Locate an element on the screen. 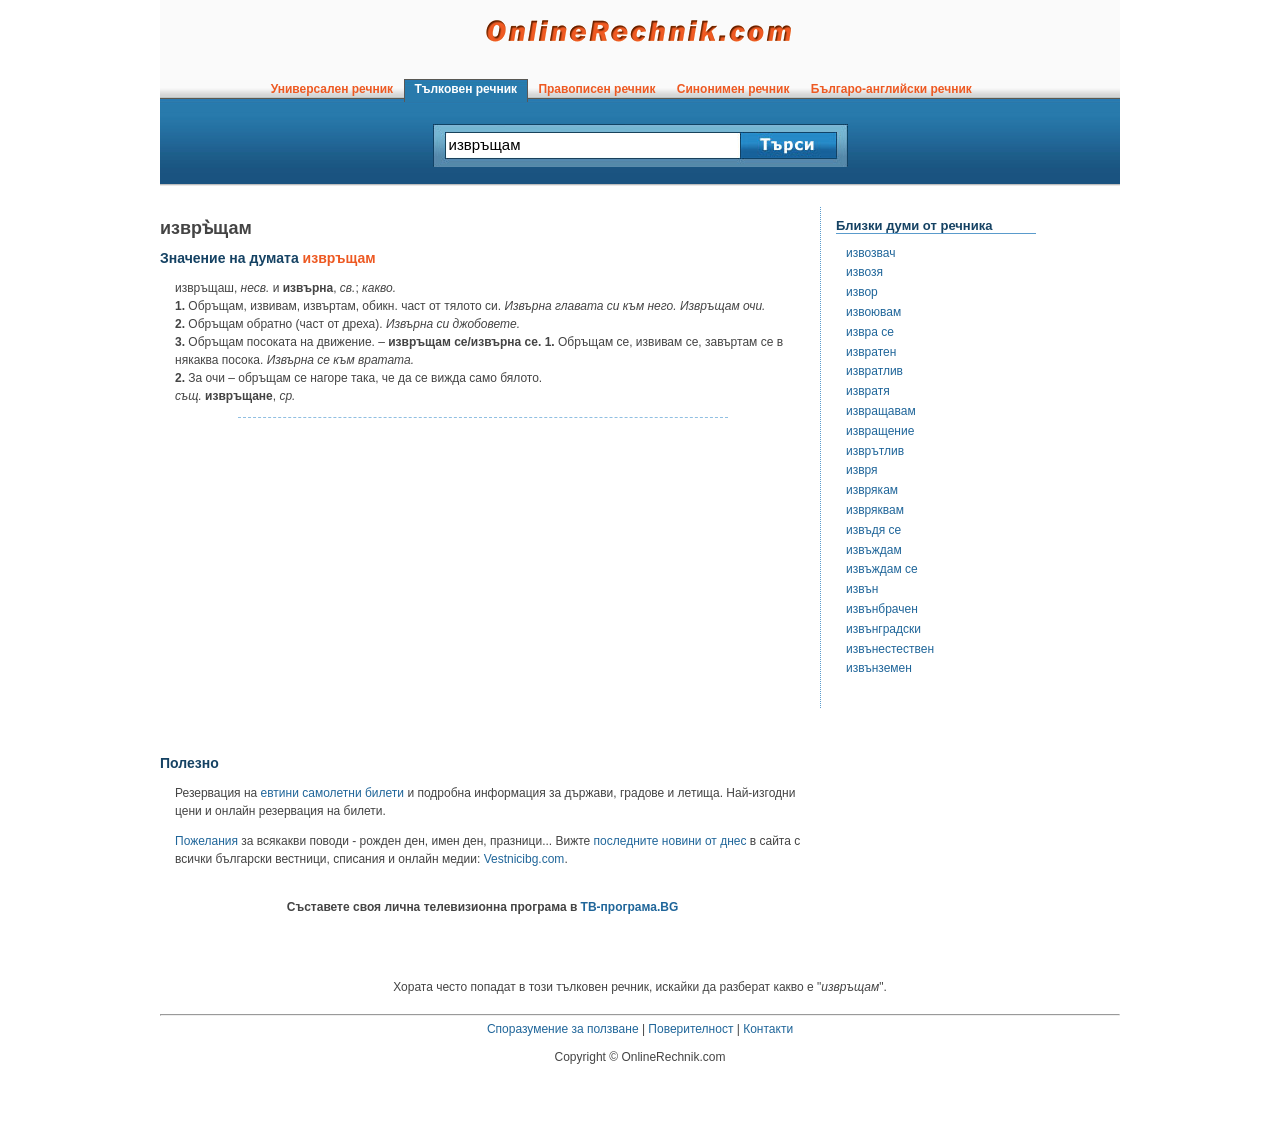  извратлив is located at coordinates (874, 371).